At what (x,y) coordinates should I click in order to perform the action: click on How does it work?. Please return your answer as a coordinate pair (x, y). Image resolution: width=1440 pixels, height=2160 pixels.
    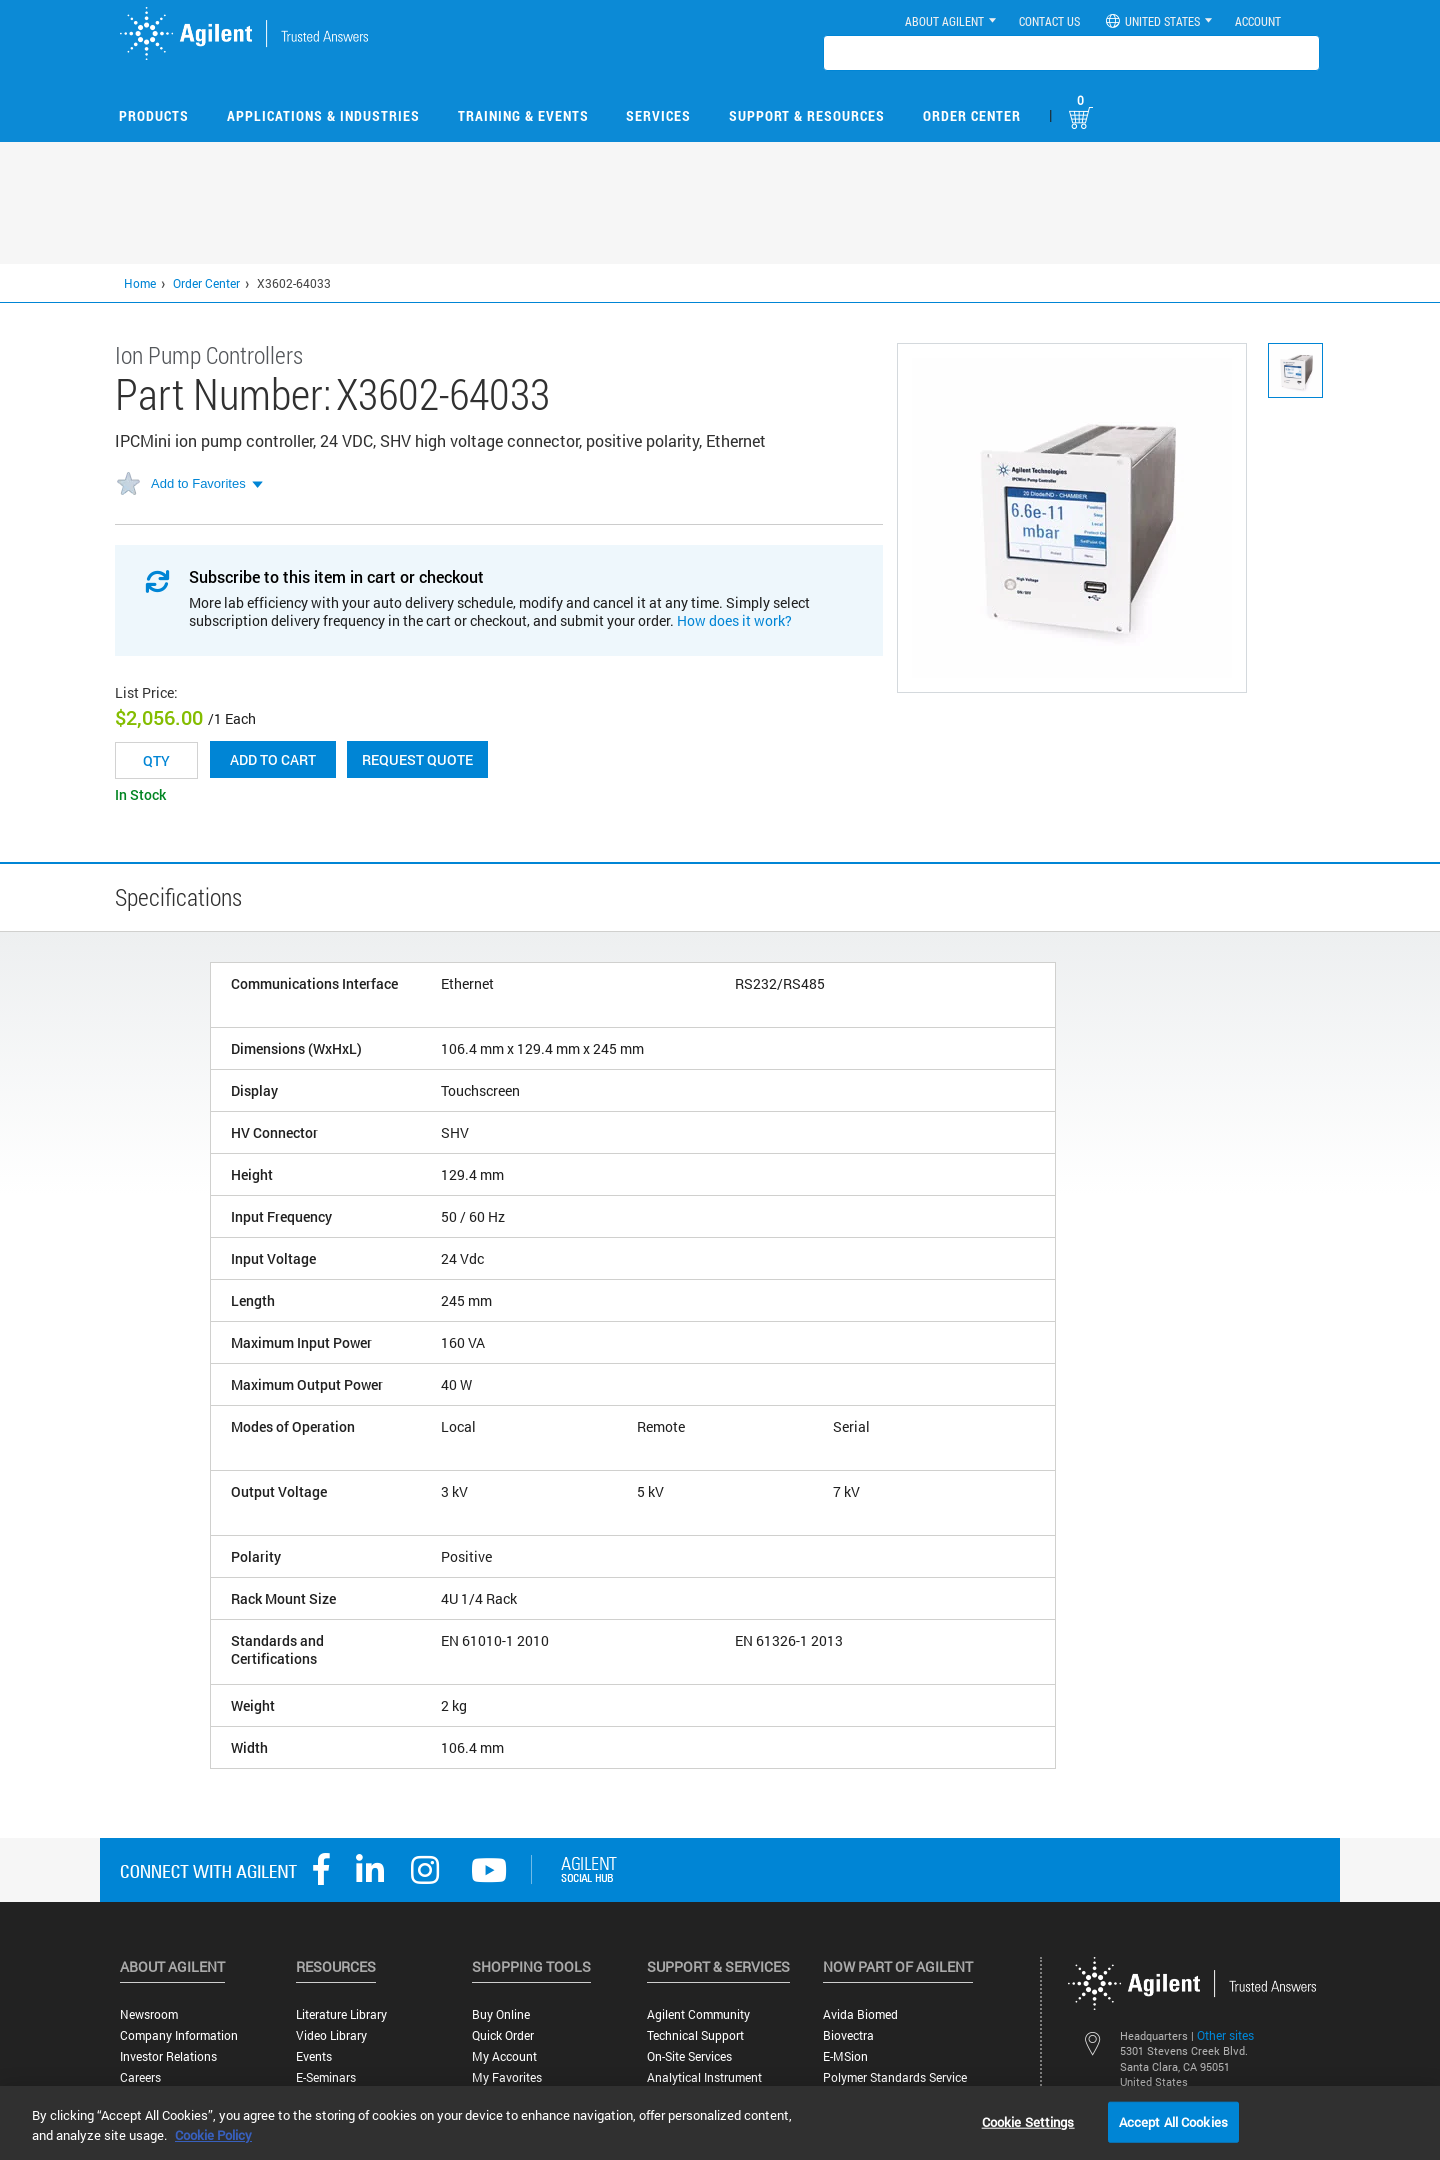
    Looking at the image, I should click on (734, 620).